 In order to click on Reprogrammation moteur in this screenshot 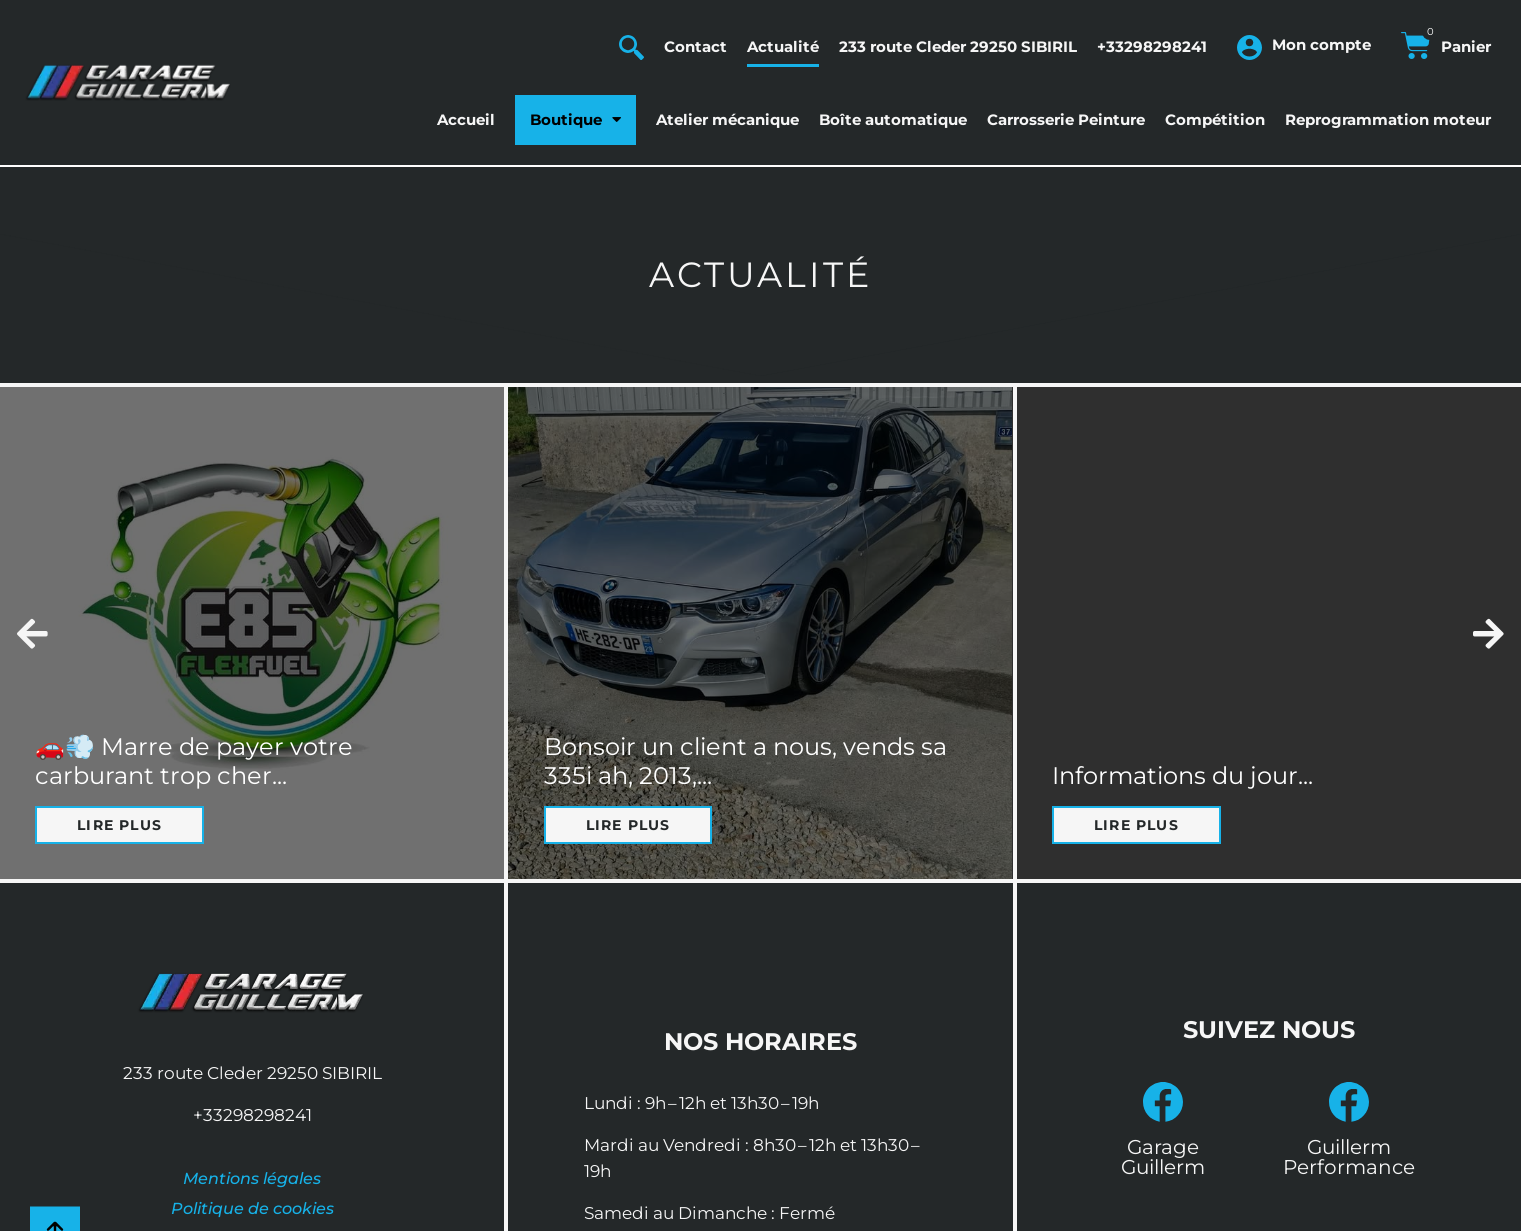, I will do `click(1388, 119)`.